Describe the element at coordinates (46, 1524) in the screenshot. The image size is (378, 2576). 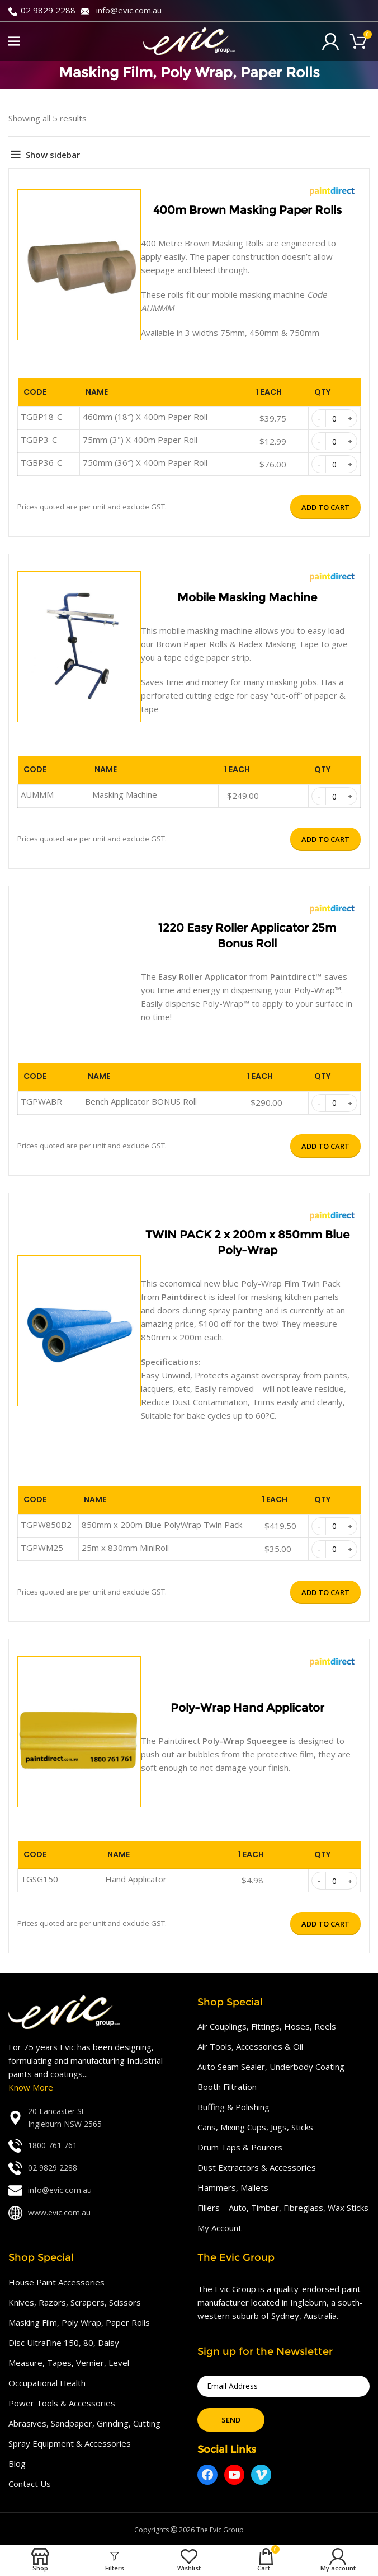
I see `TGPW850B2` at that location.